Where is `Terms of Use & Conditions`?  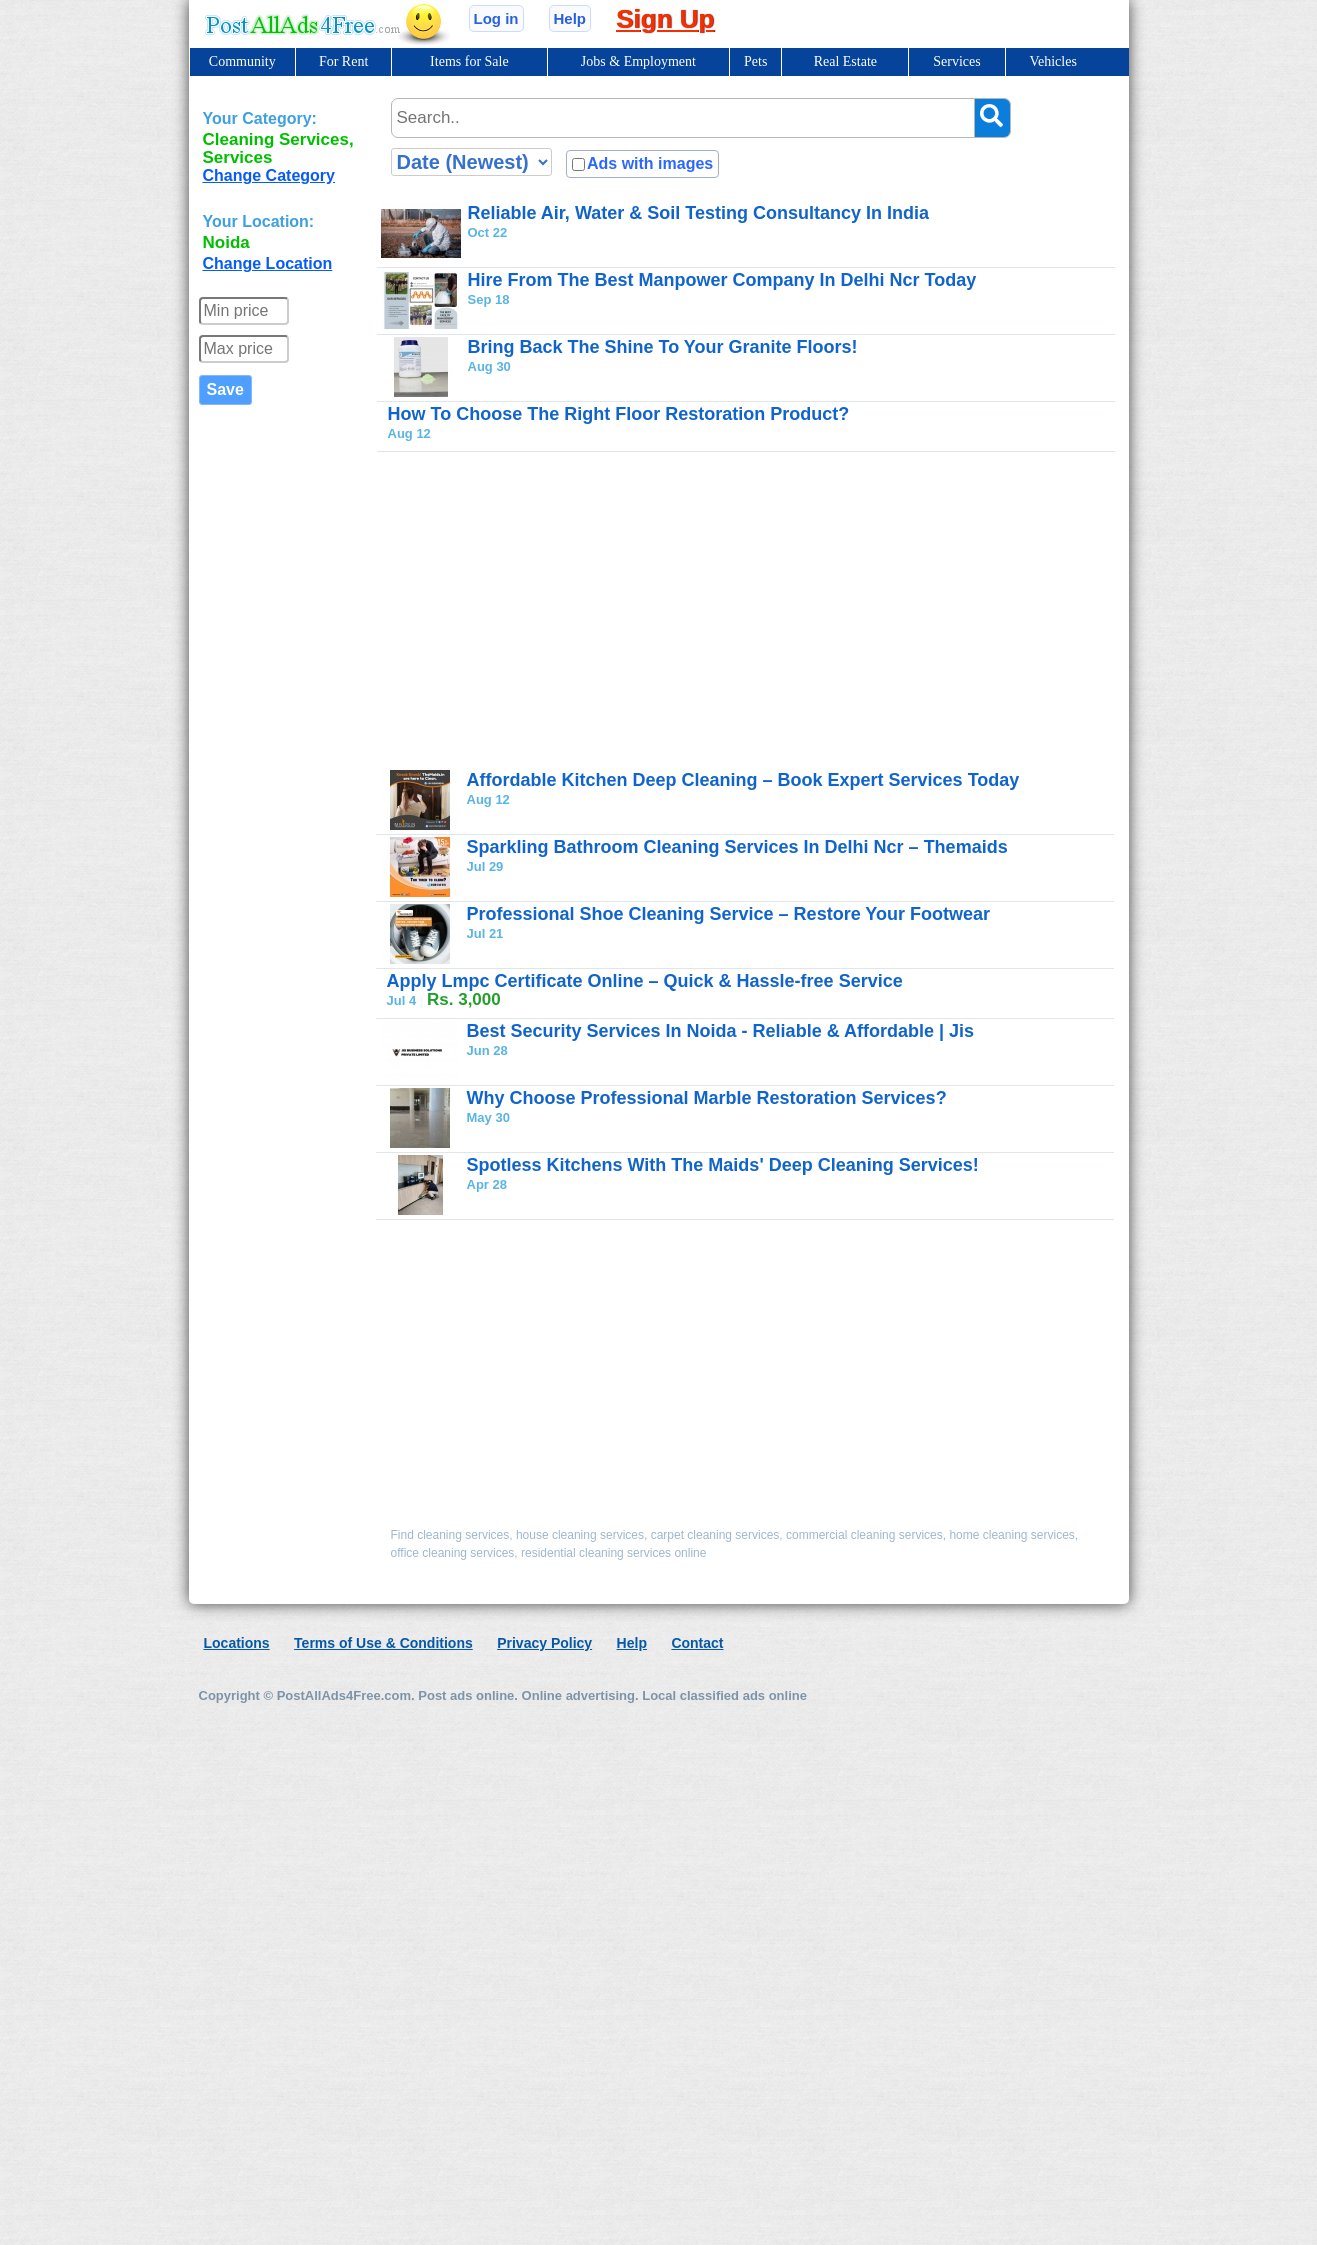
Terms of Use & Conditions is located at coordinates (383, 1643).